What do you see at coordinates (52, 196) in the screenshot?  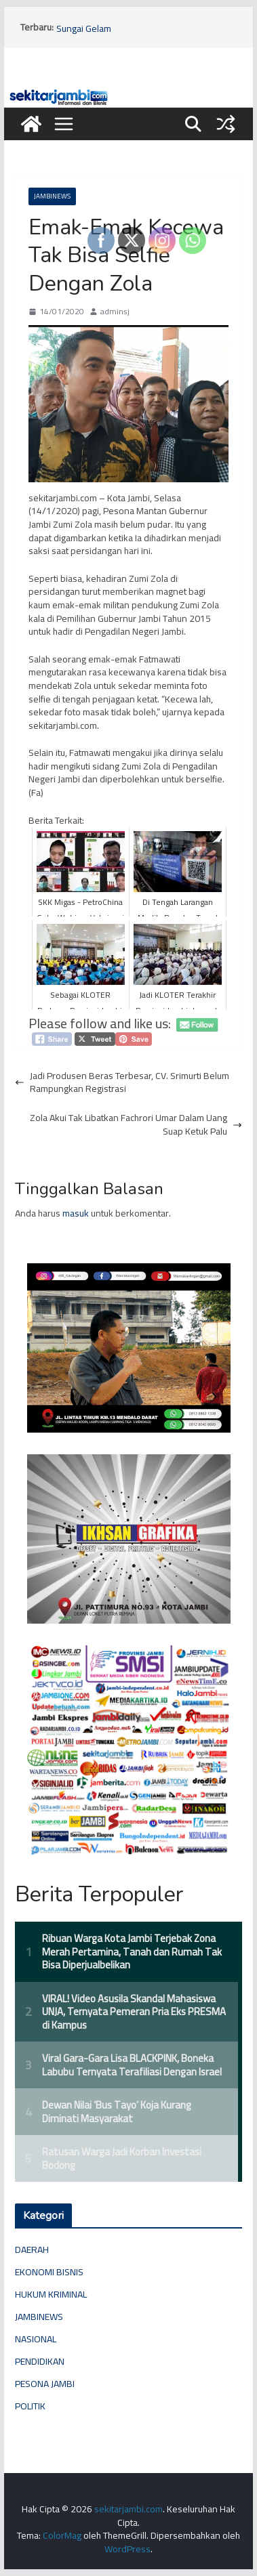 I see `JAMBINEWS` at bounding box center [52, 196].